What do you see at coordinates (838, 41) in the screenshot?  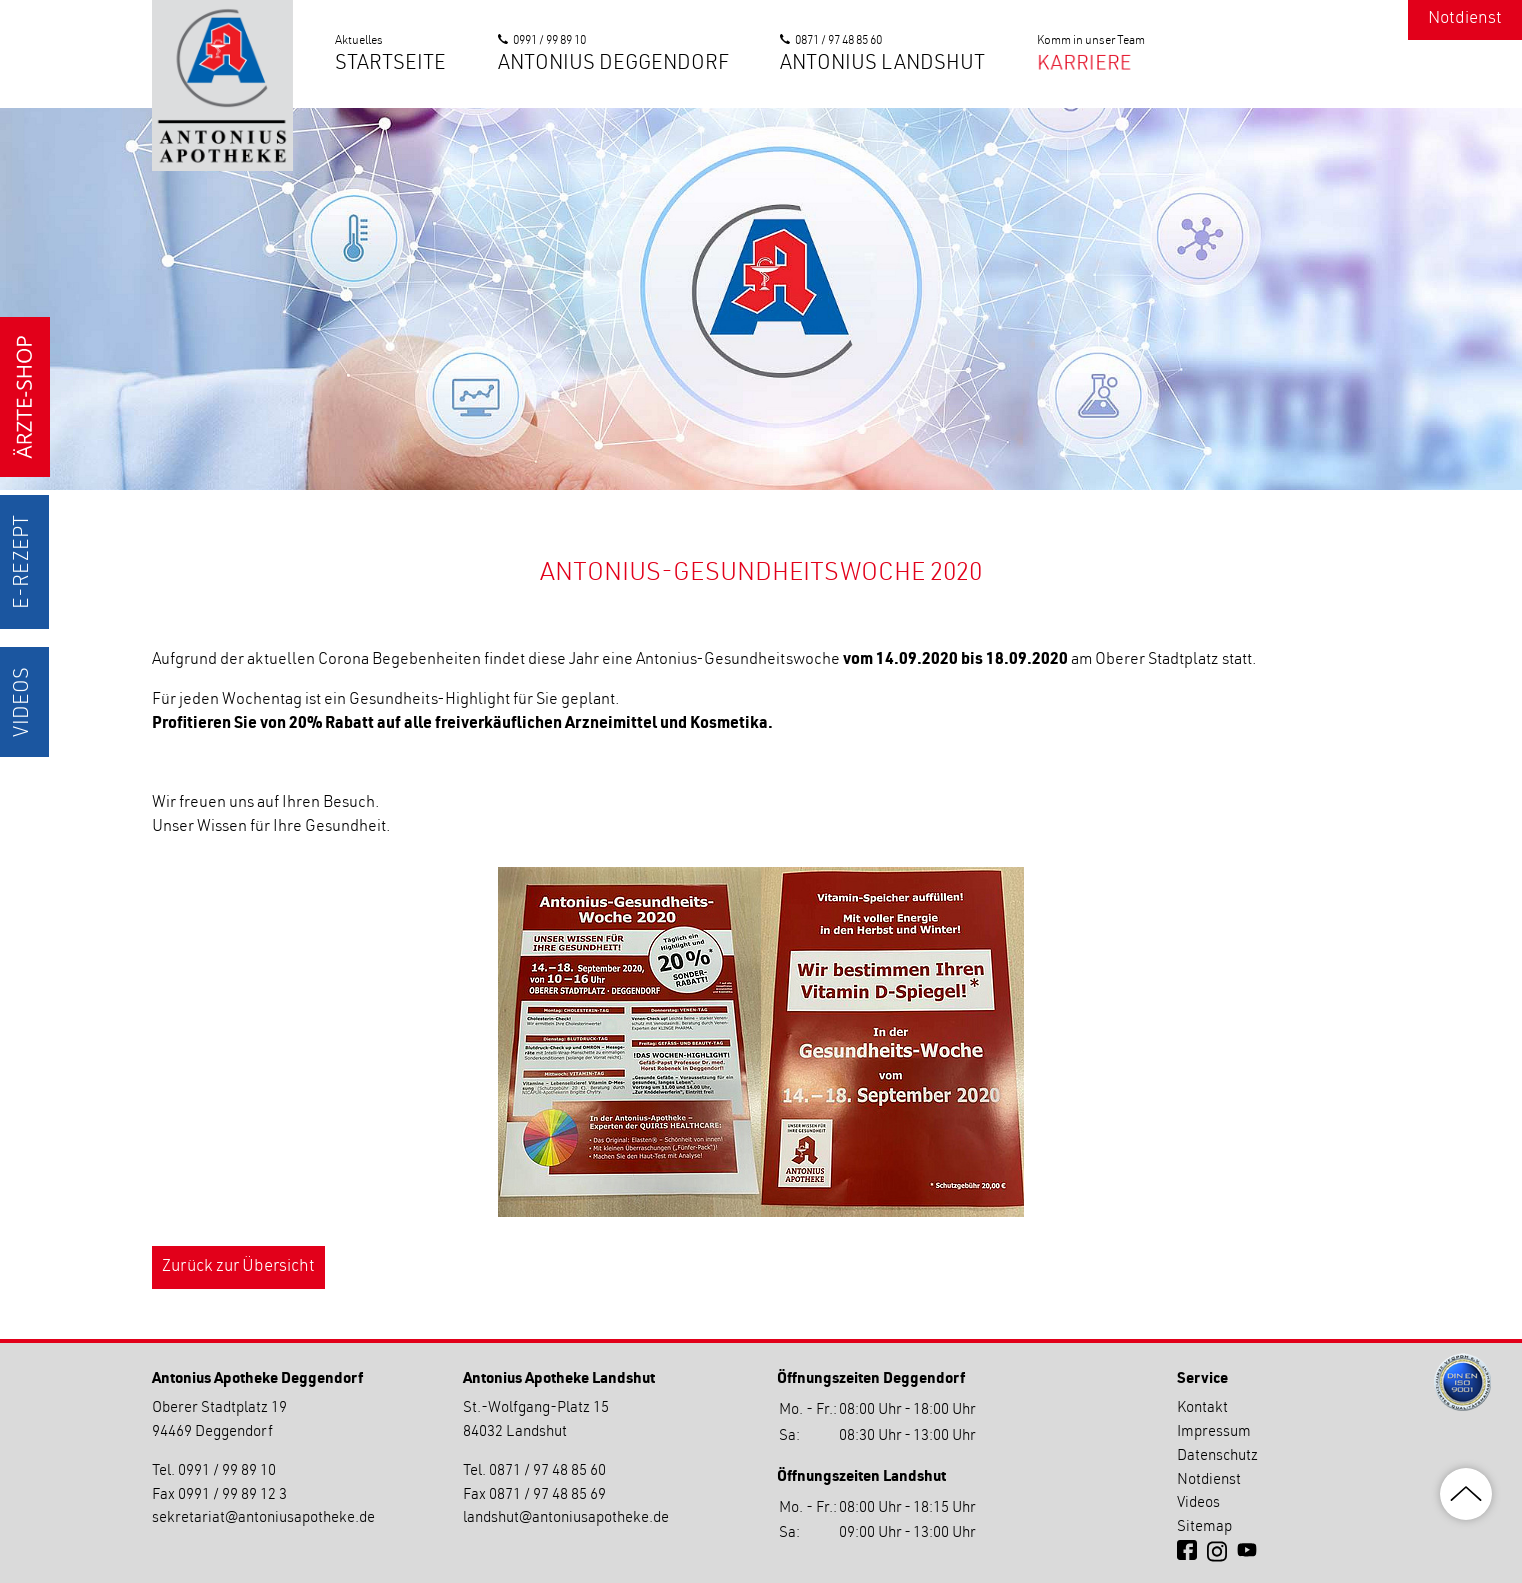 I see `0871 / 97 48 85 60` at bounding box center [838, 41].